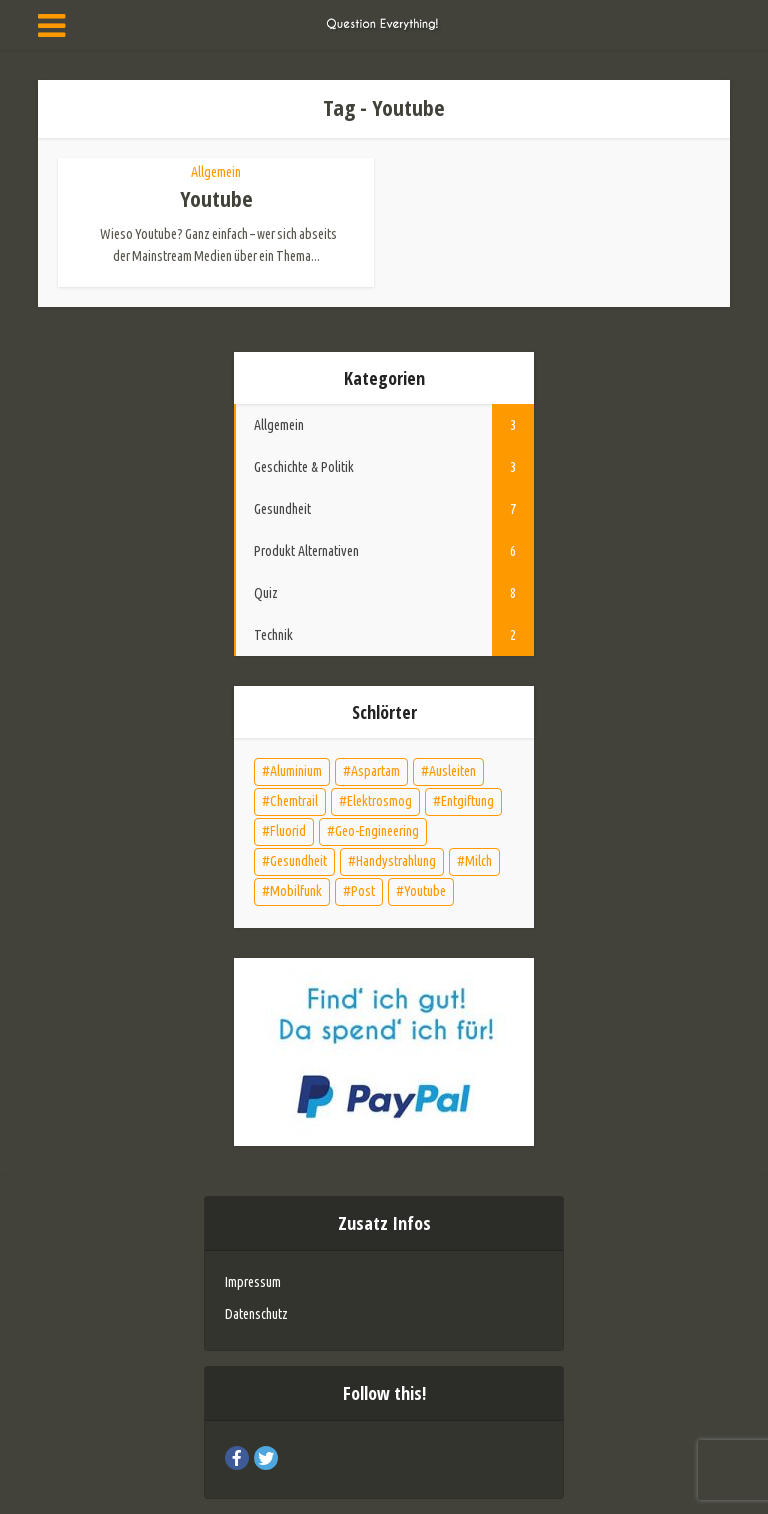 This screenshot has width=768, height=1514. What do you see at coordinates (216, 198) in the screenshot?
I see `Youtube` at bounding box center [216, 198].